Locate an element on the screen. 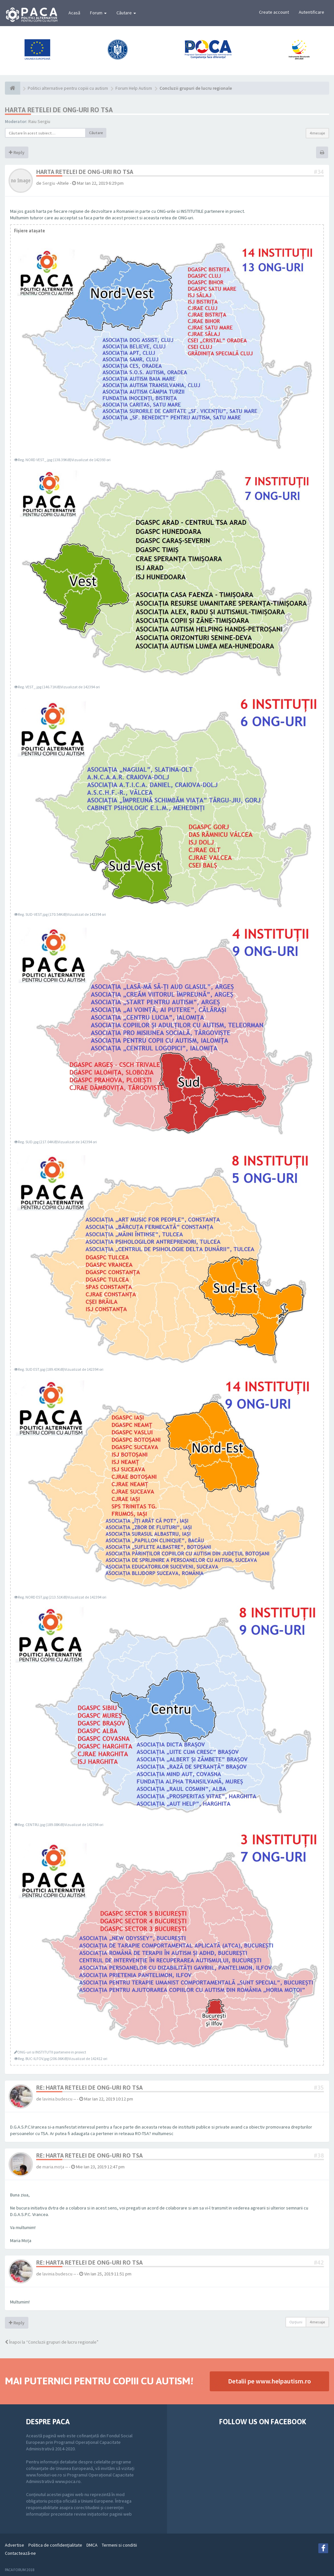 The width and height of the screenshot is (334, 2576). Acasă is located at coordinates (74, 13).